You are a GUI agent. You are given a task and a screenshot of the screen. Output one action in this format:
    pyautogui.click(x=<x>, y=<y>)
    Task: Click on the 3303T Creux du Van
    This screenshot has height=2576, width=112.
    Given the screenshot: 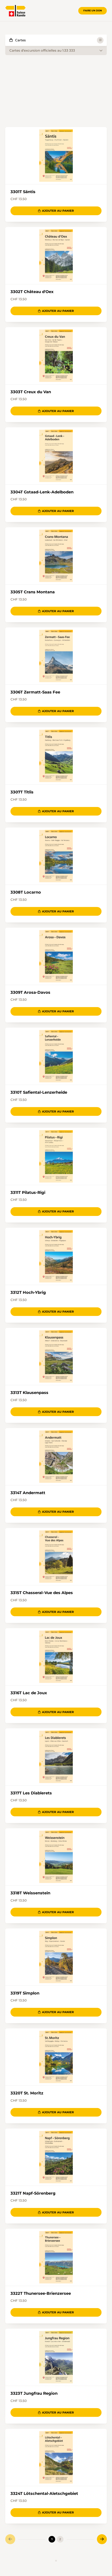 What is the action you would take?
    pyautogui.click(x=30, y=392)
    